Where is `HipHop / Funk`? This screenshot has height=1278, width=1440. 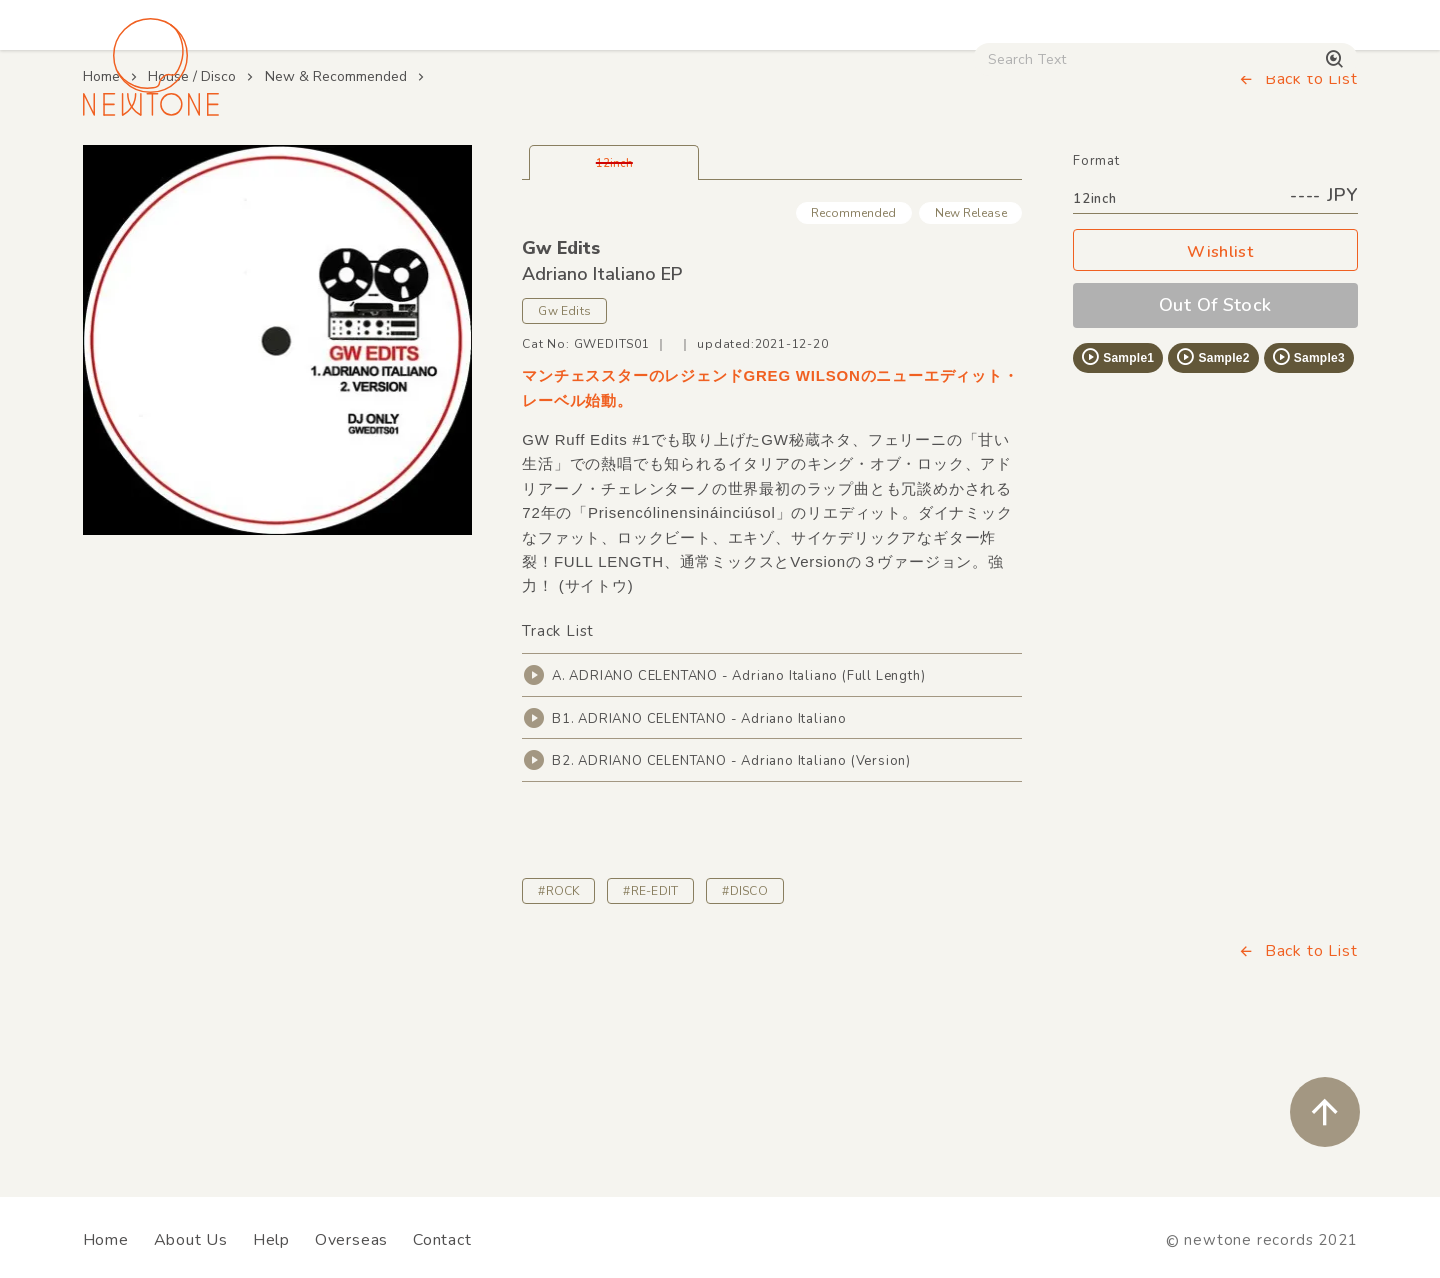 HipHop / Funk is located at coordinates (475, 171).